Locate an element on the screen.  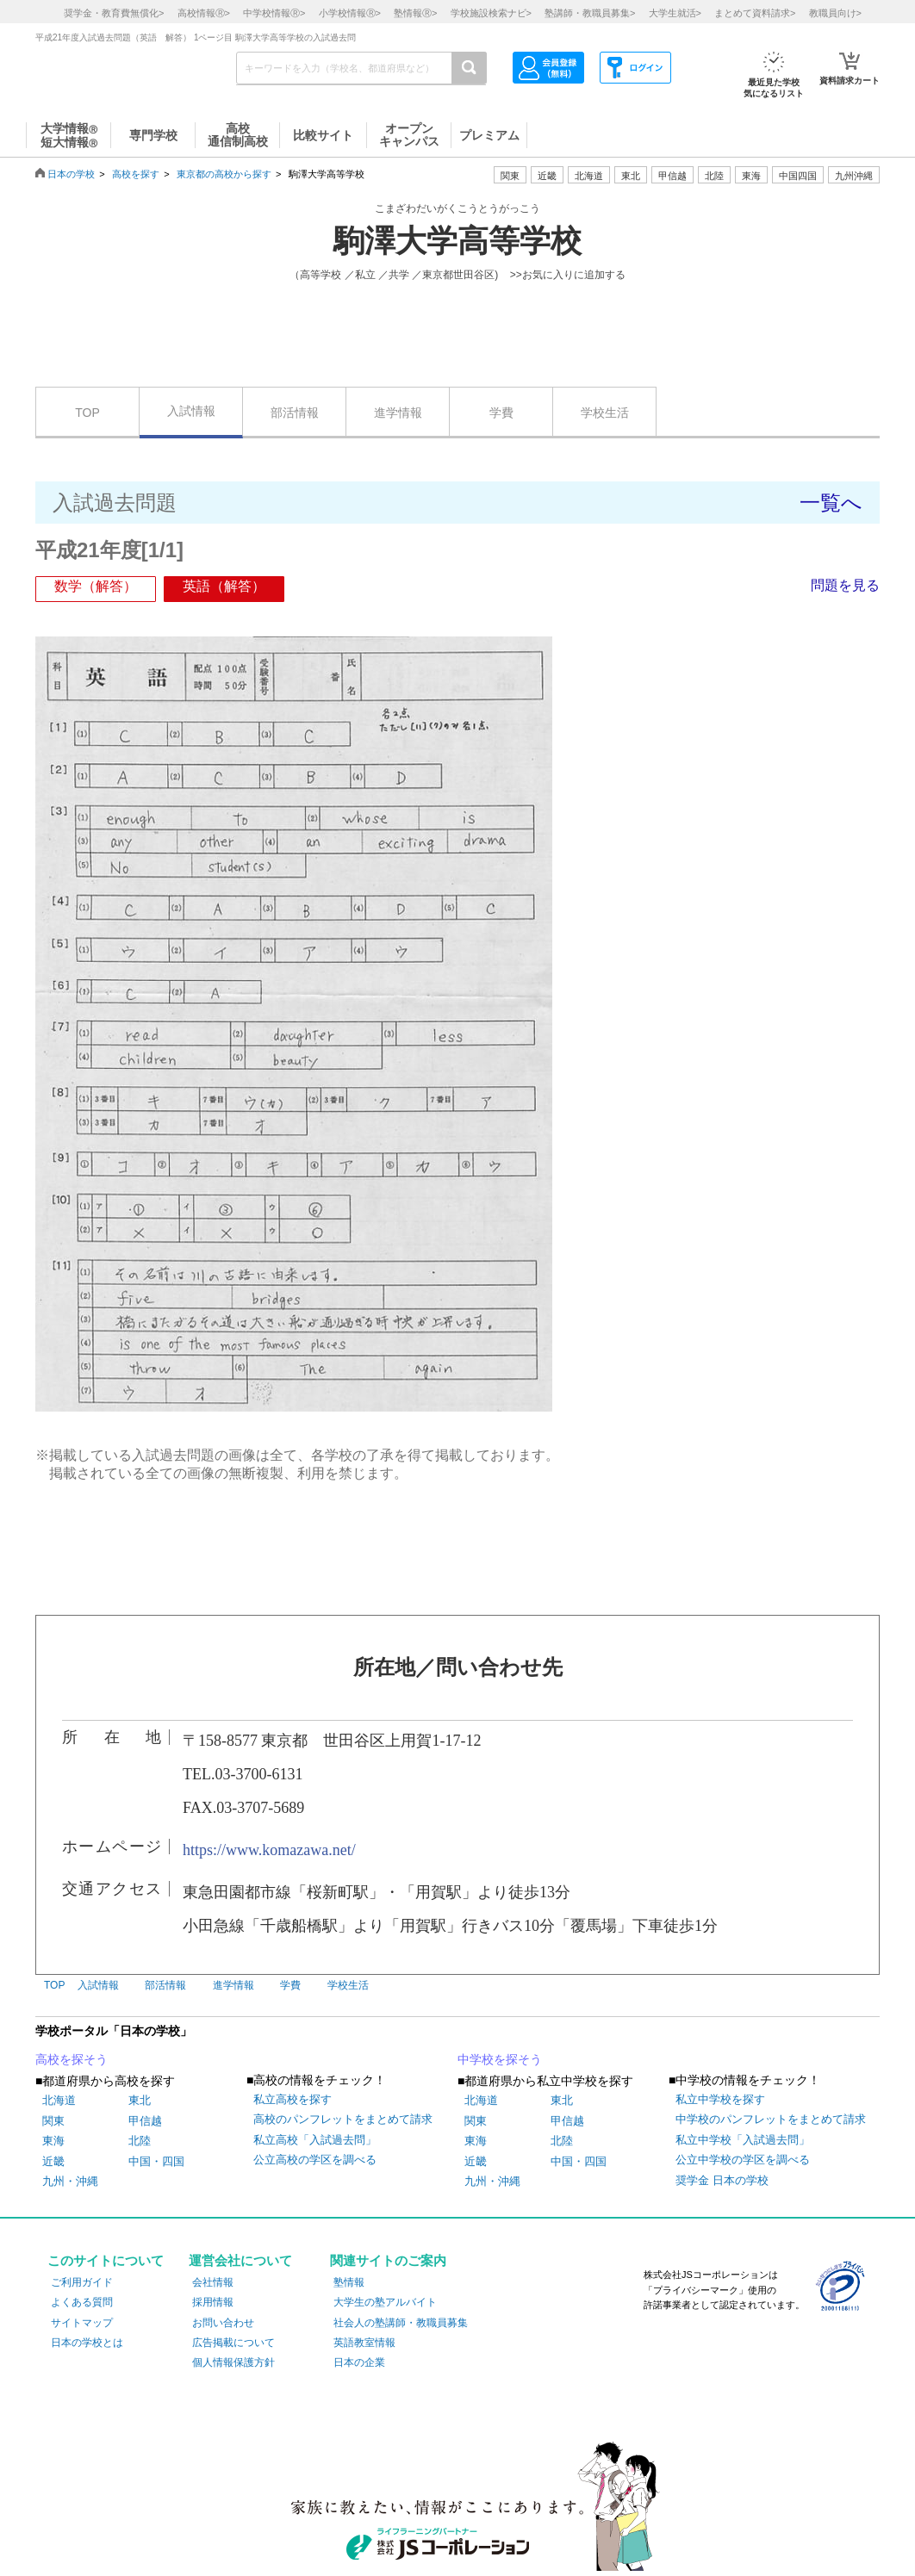
日本の学校 is located at coordinates (71, 174).